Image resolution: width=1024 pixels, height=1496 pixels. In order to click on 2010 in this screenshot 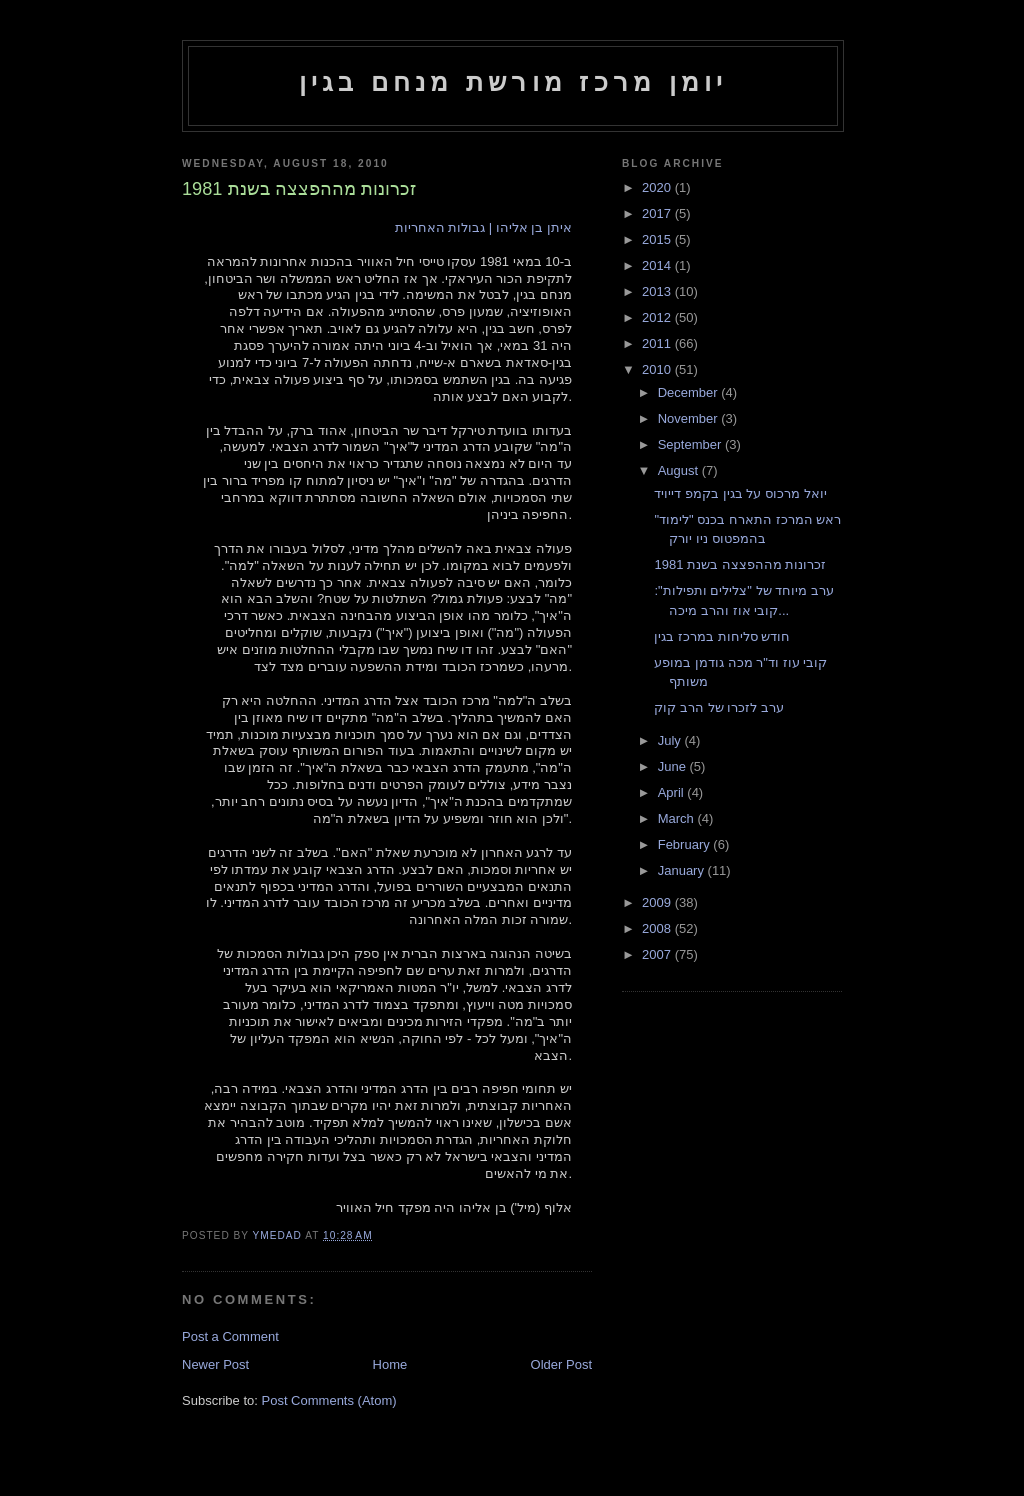, I will do `click(658, 369)`.